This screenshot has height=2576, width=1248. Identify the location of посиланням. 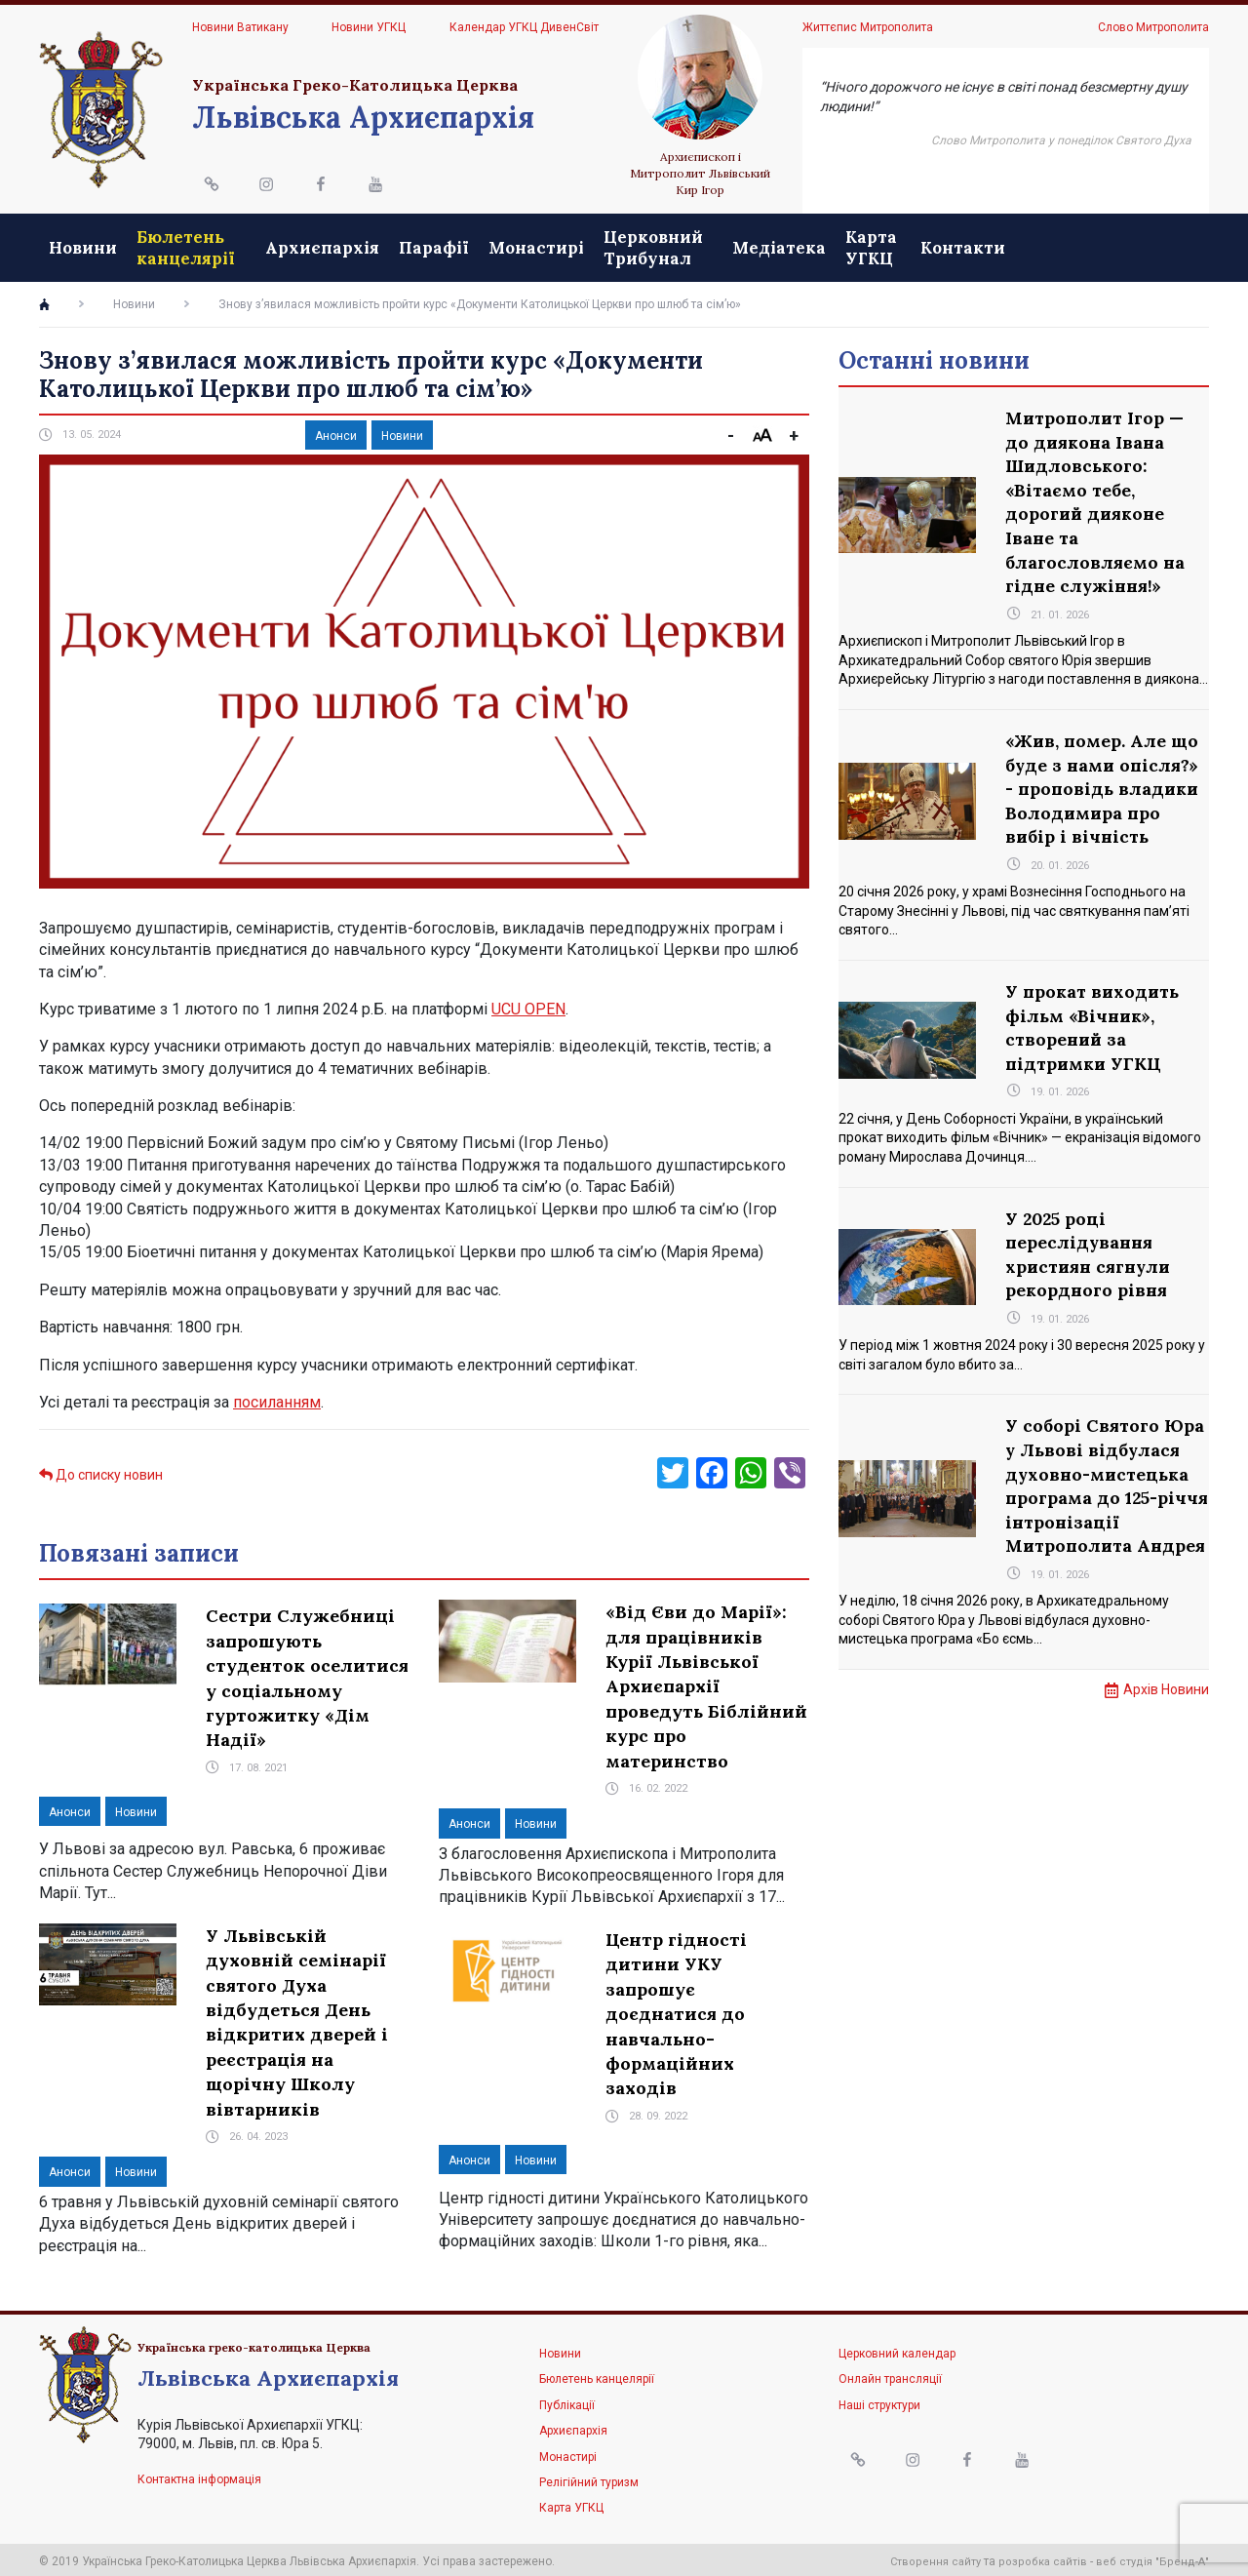
(277, 1398).